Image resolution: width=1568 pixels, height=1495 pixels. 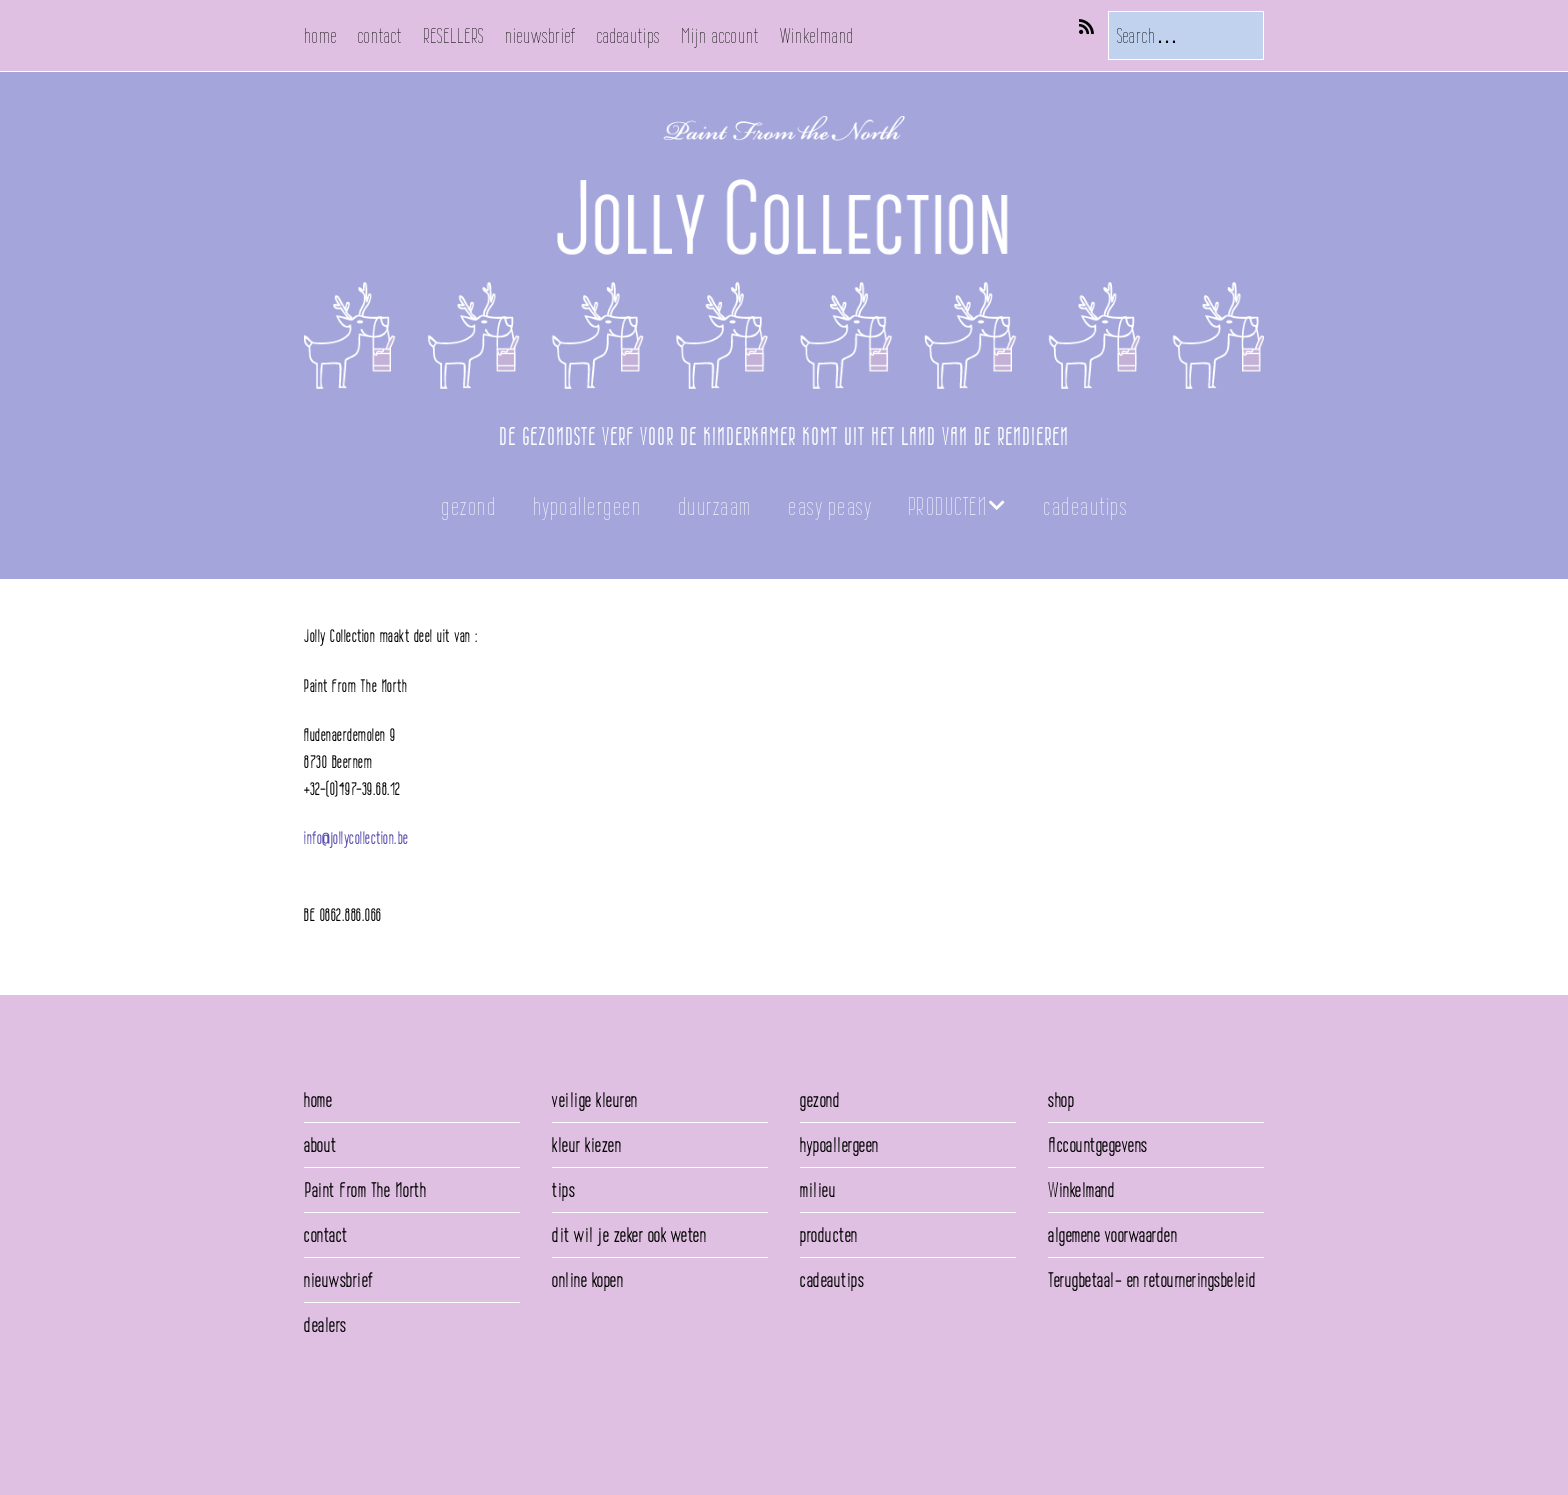 What do you see at coordinates (1112, 1235) in the screenshot?
I see `algemene voorwaarden` at bounding box center [1112, 1235].